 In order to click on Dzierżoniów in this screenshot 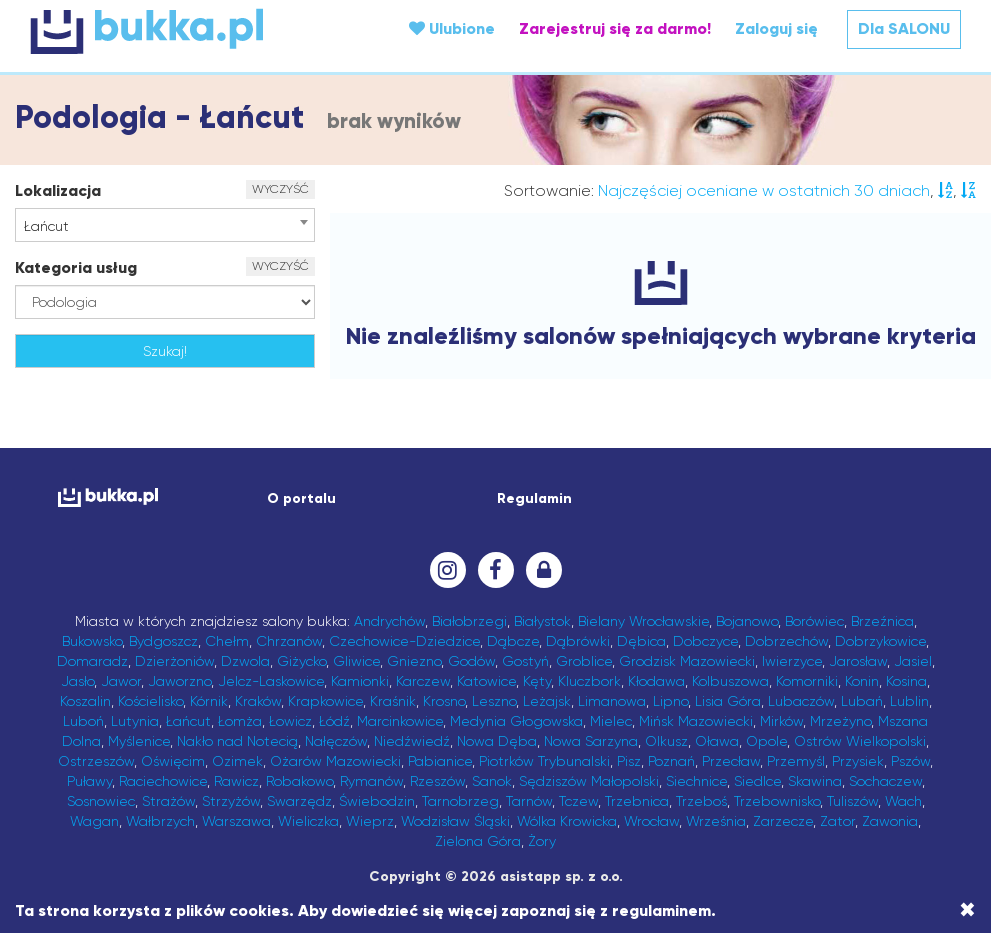, I will do `click(174, 661)`.